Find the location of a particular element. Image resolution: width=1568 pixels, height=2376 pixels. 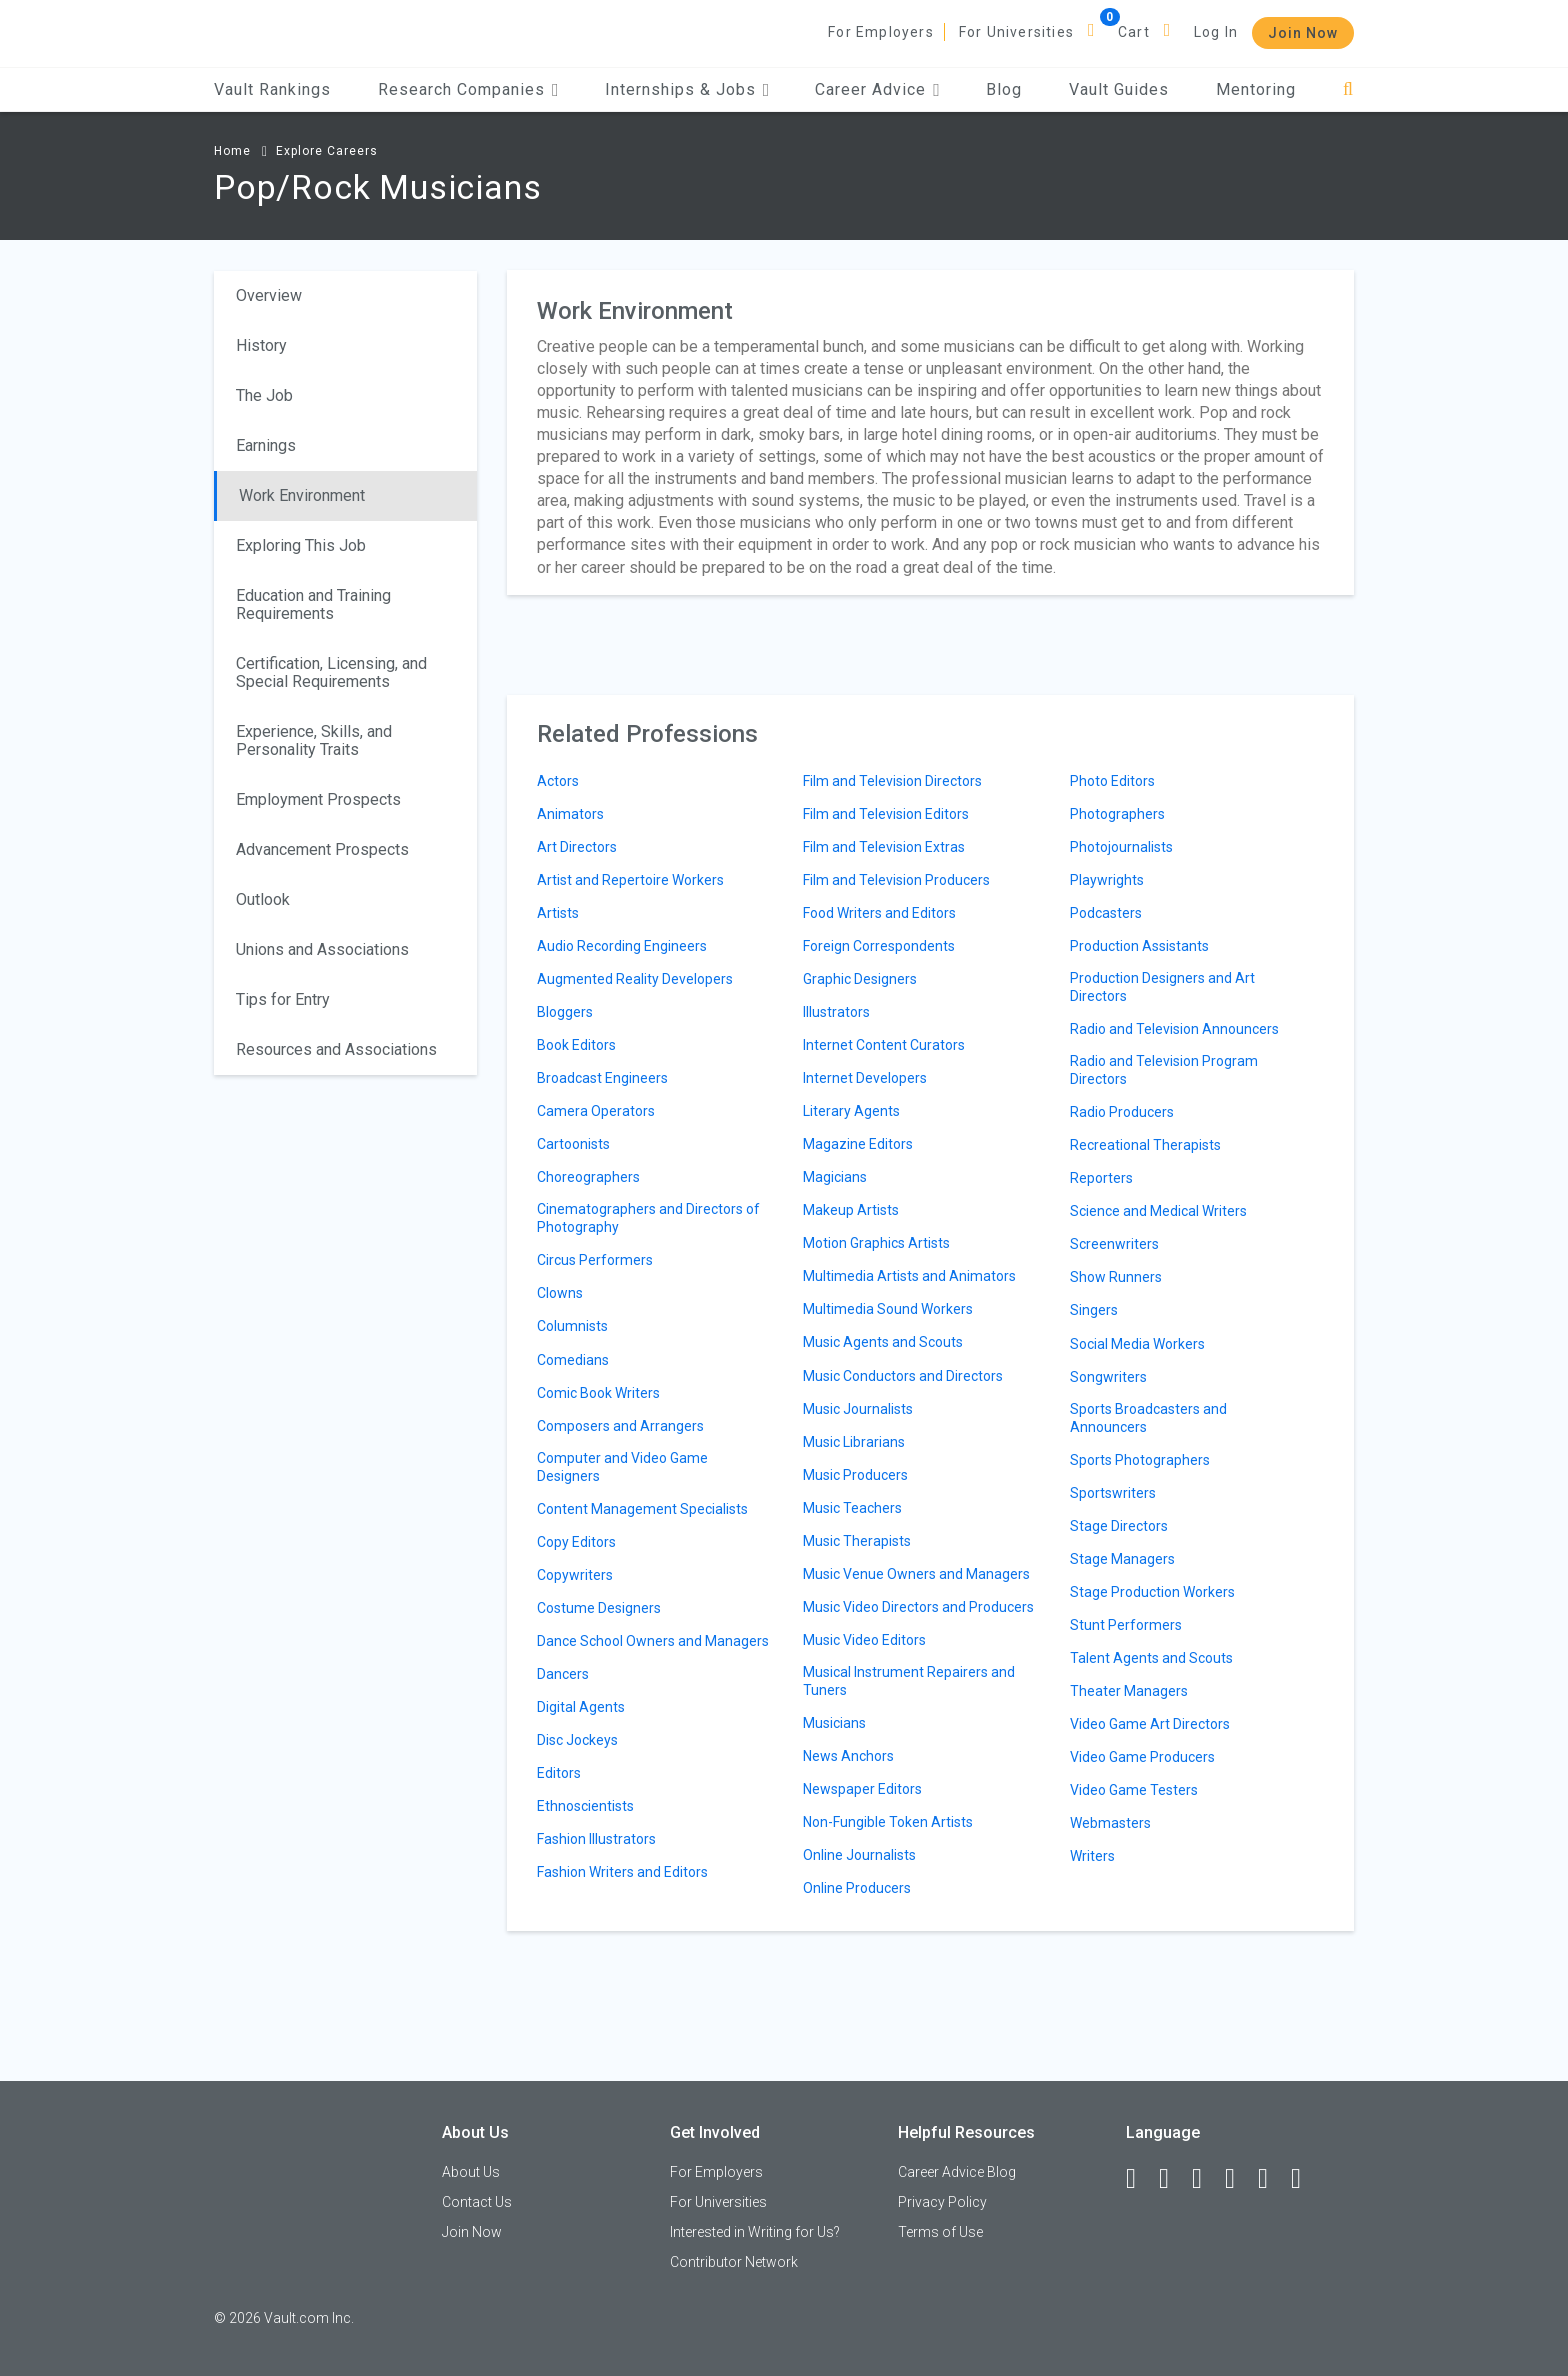

The Job is located at coordinates (264, 395).